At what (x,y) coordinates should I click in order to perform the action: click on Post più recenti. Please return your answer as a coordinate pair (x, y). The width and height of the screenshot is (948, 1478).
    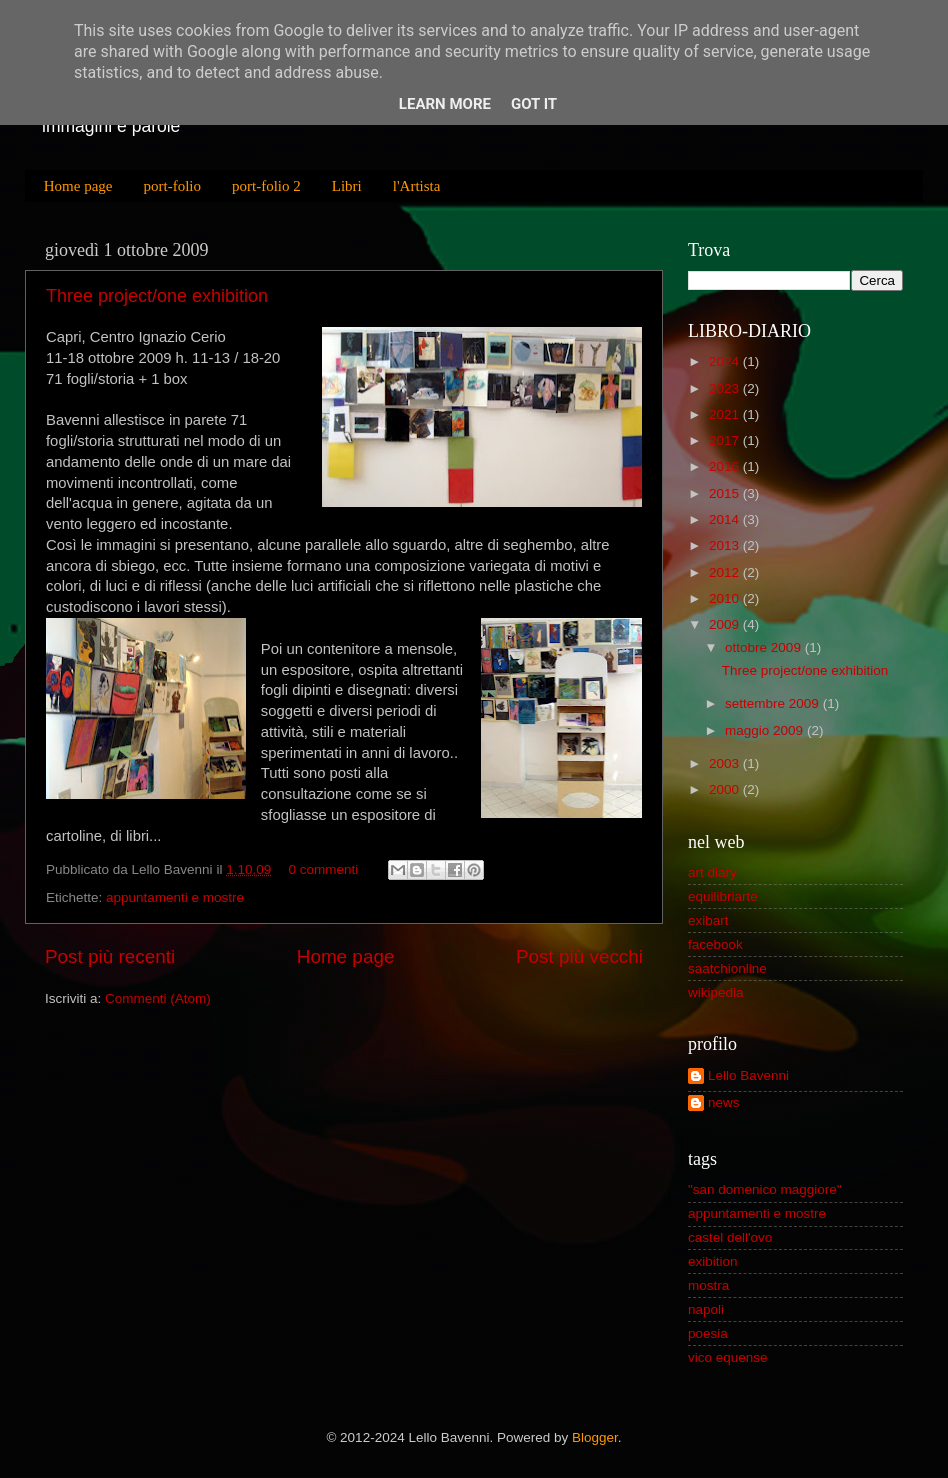
    Looking at the image, I should click on (110, 956).